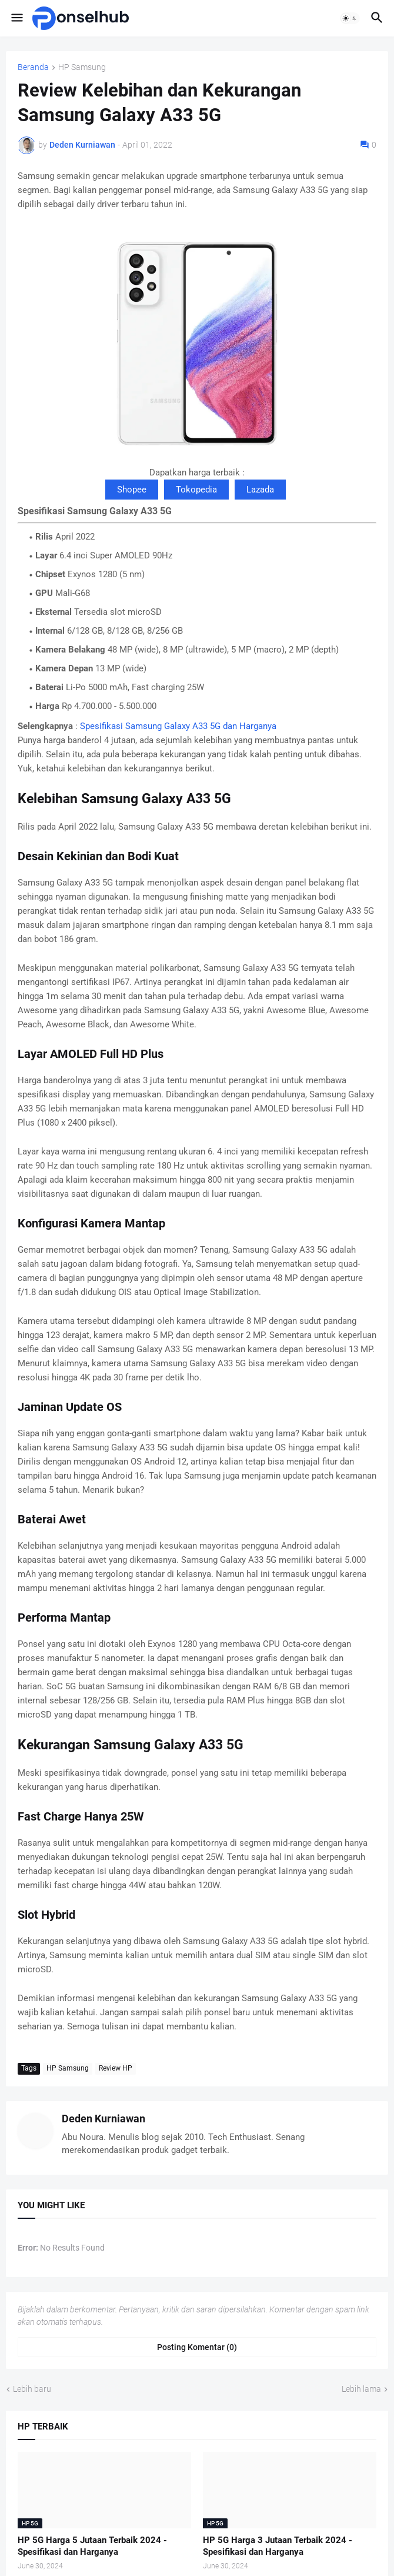  I want to click on HP 5G Harga 5 Jutaan Terbaik 2024 - Spesifikasi dan Harganya, so click(92, 2546).